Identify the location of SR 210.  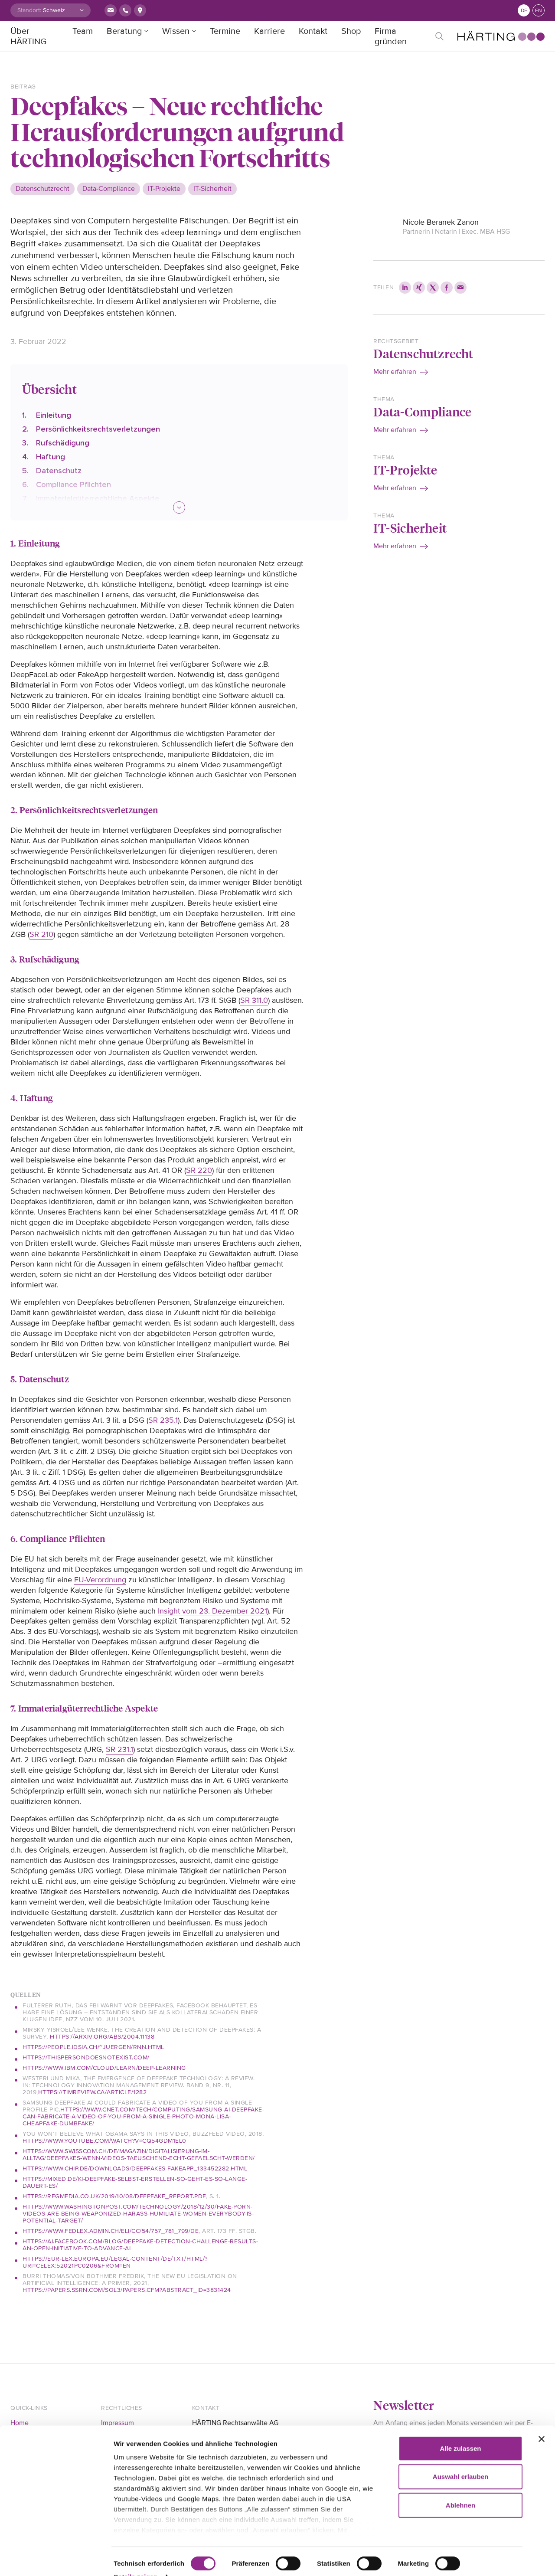
(41, 934).